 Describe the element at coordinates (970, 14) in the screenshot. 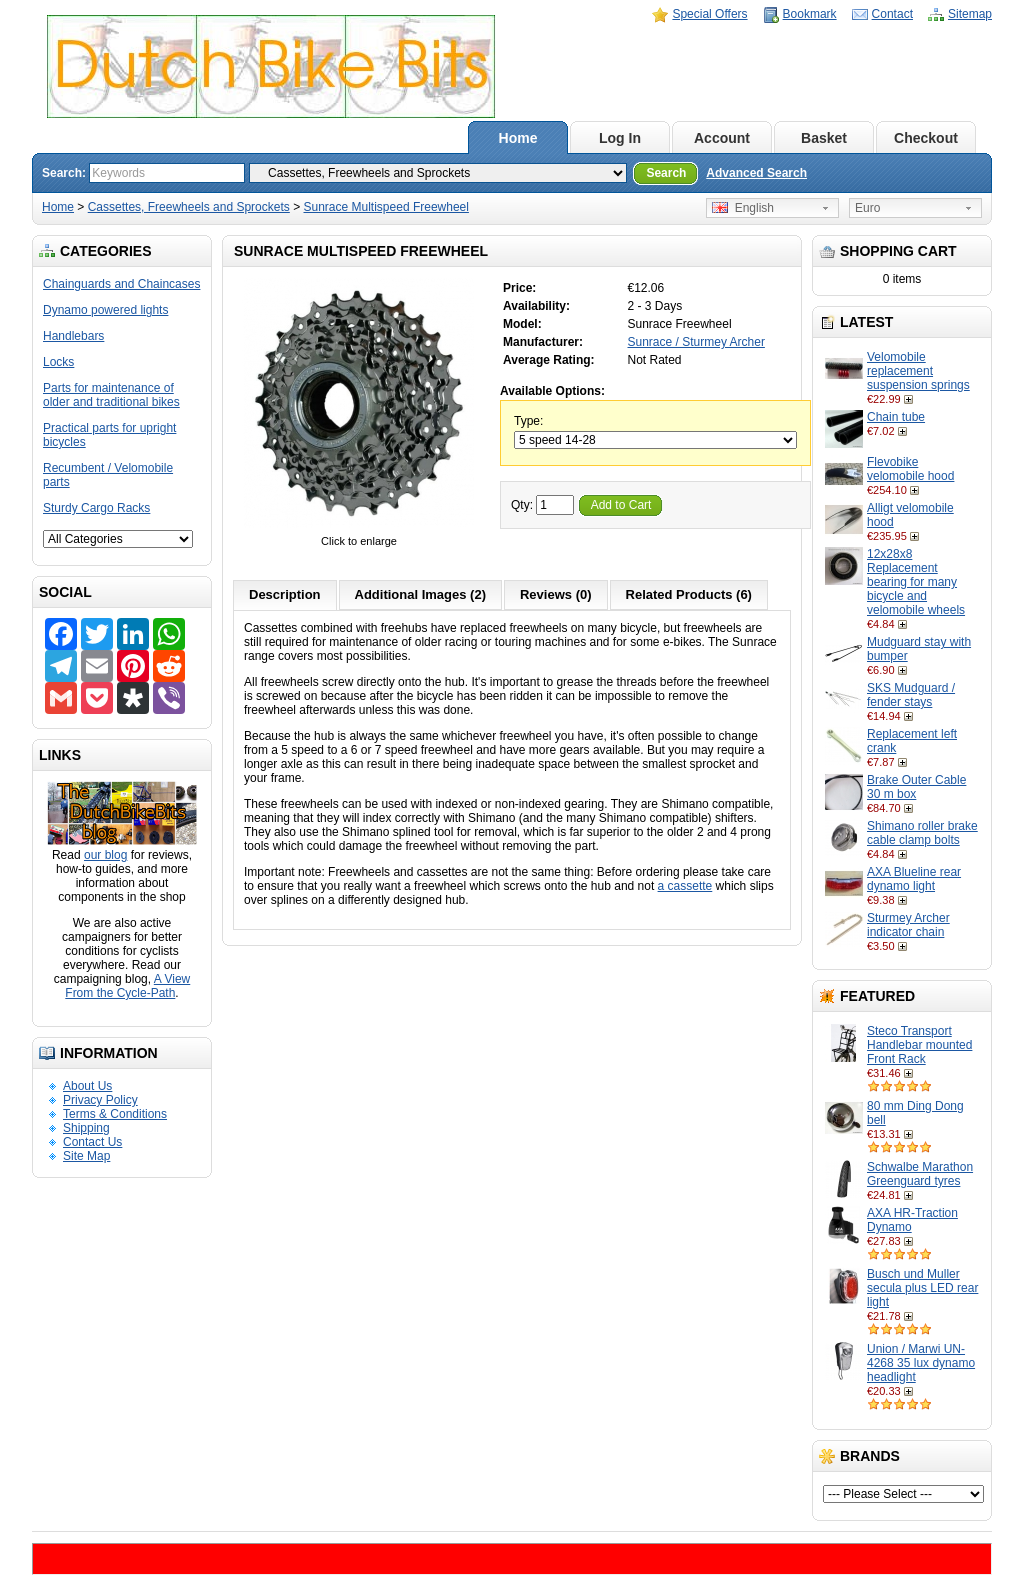

I see `Sitemap` at that location.